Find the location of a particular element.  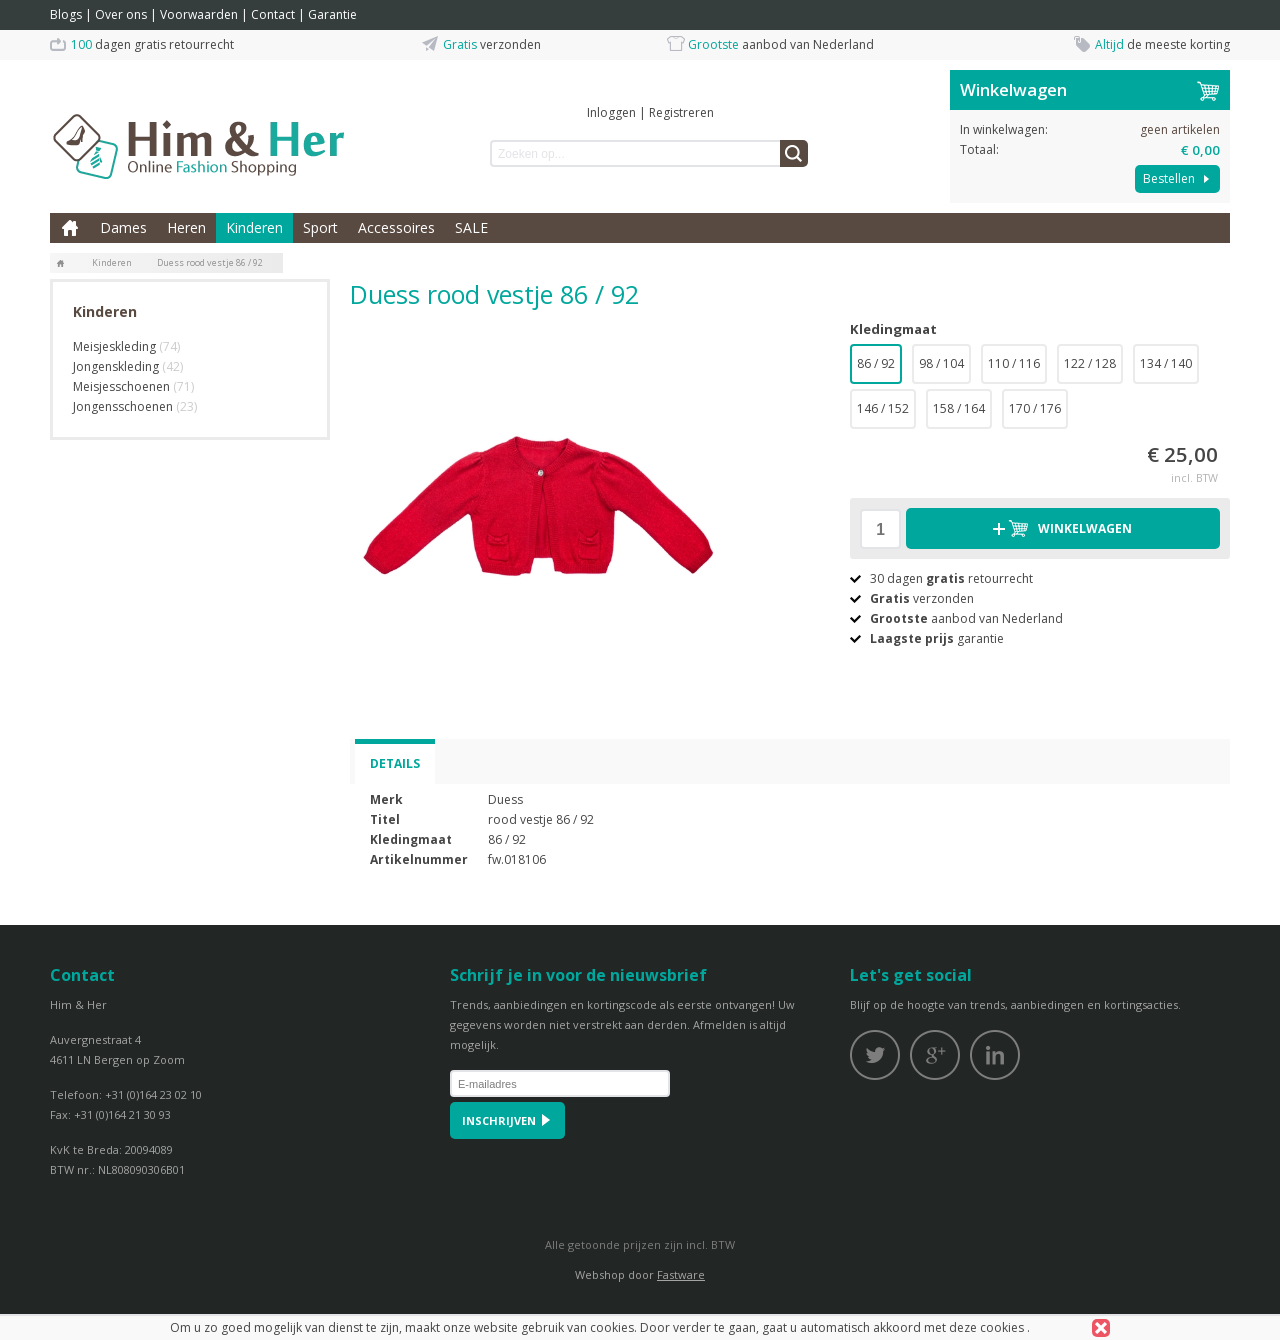

Home is located at coordinates (70, 228).